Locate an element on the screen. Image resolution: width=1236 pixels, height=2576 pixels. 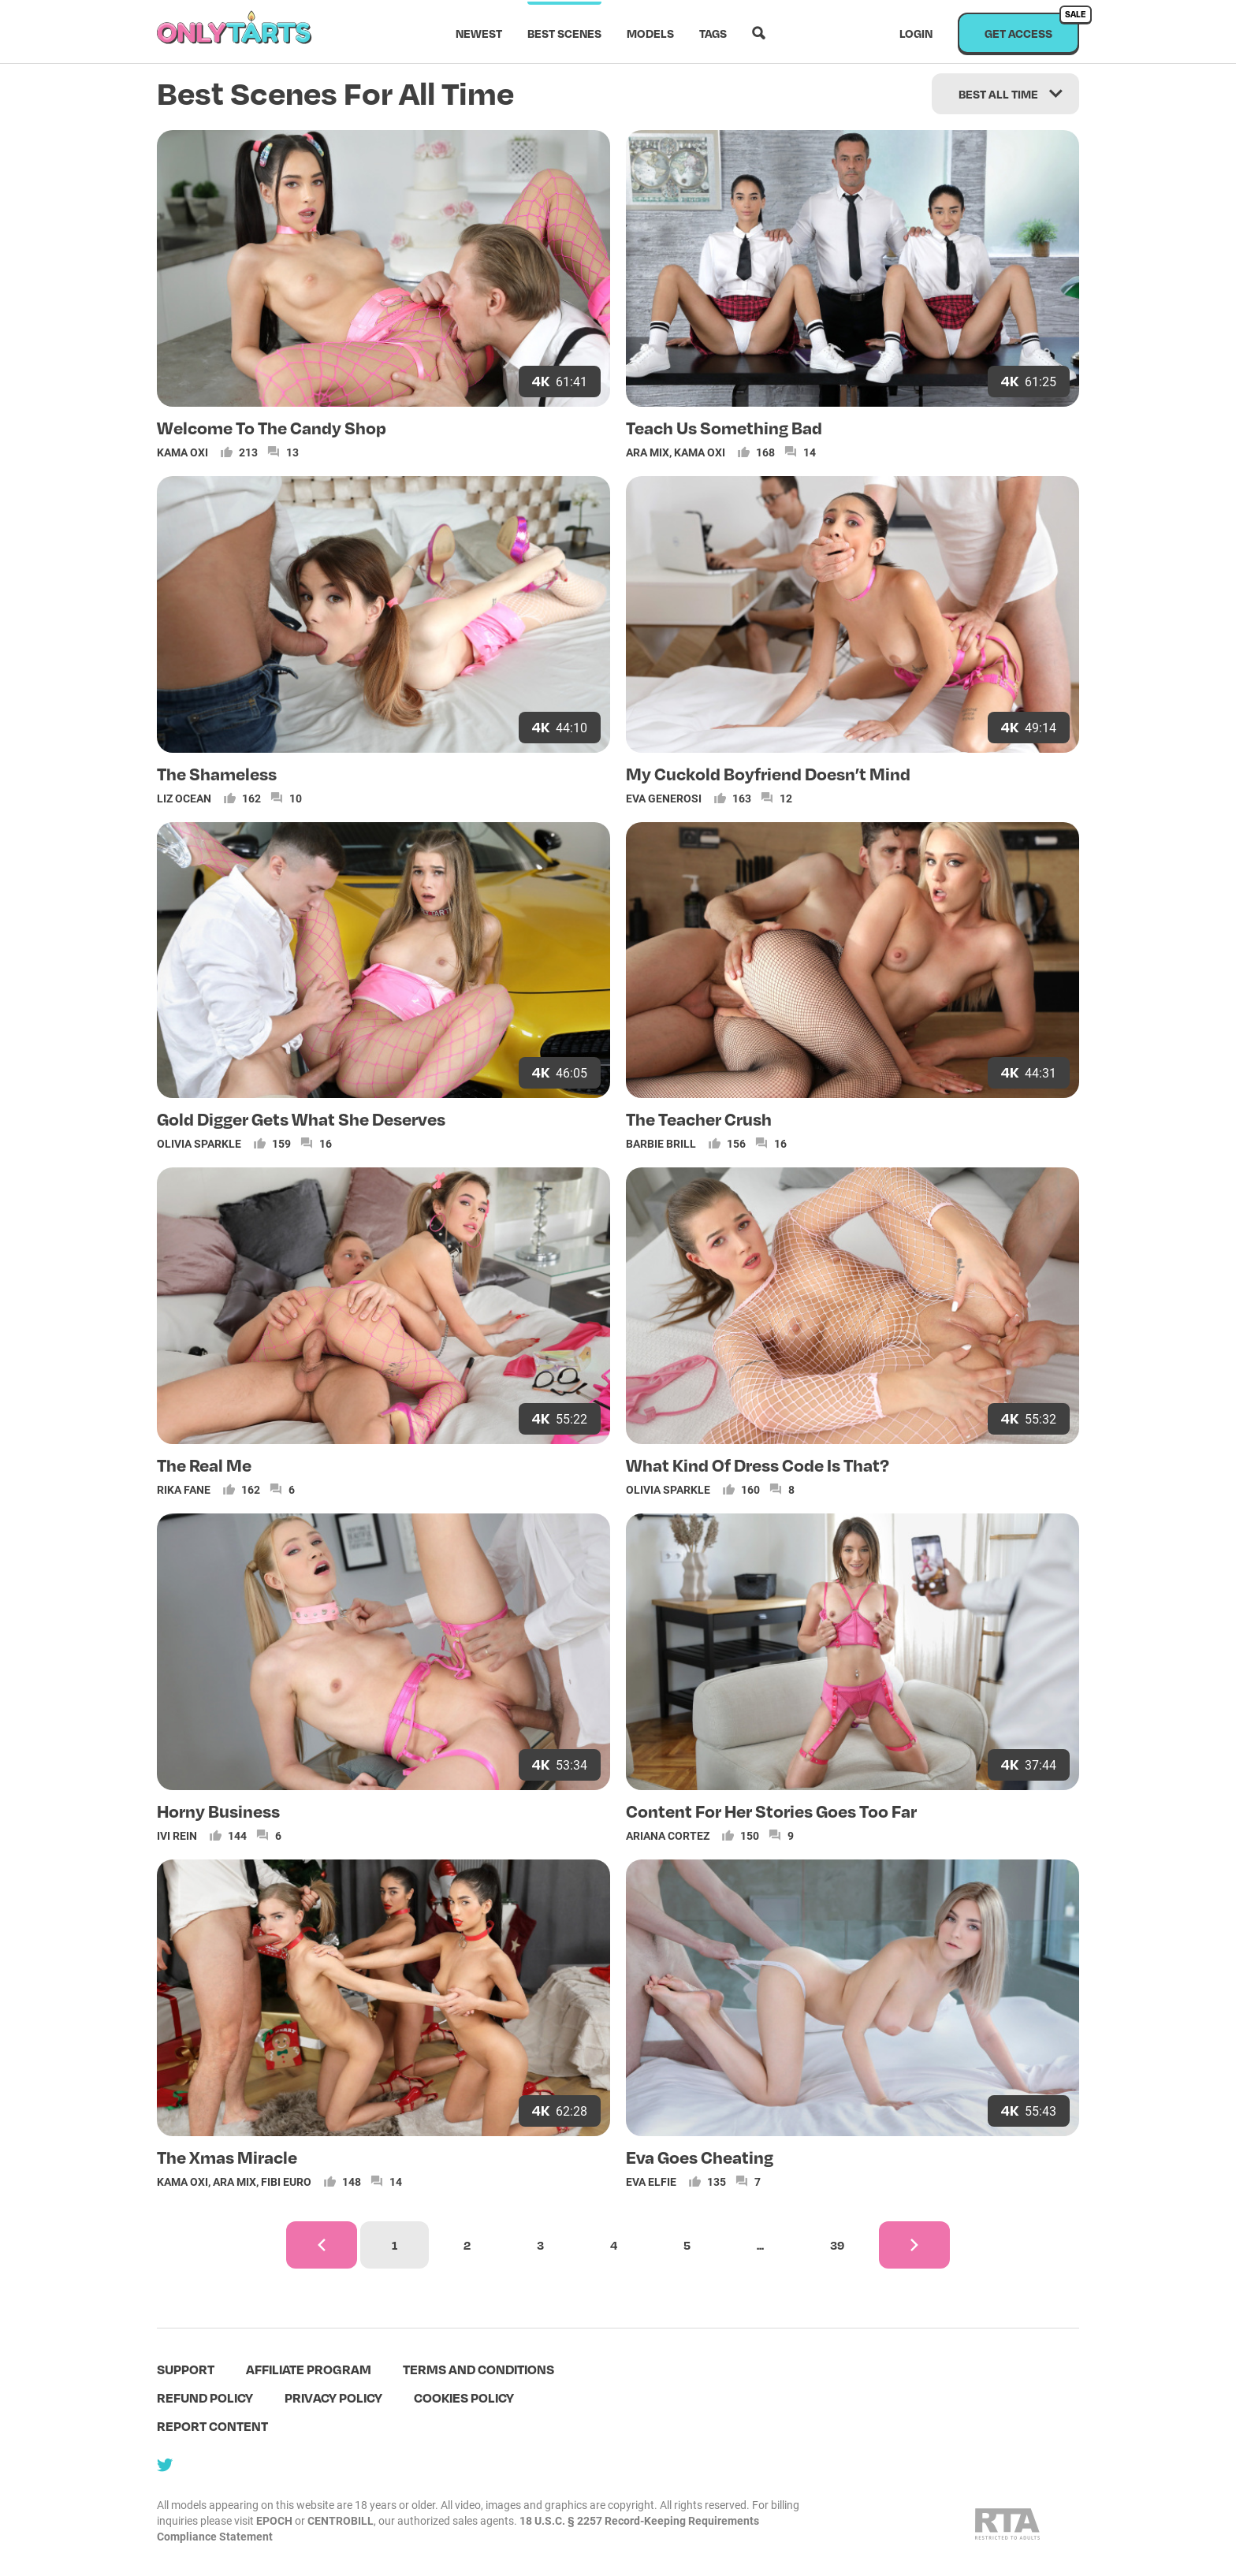
Ariana Cortez is located at coordinates (667, 1835).